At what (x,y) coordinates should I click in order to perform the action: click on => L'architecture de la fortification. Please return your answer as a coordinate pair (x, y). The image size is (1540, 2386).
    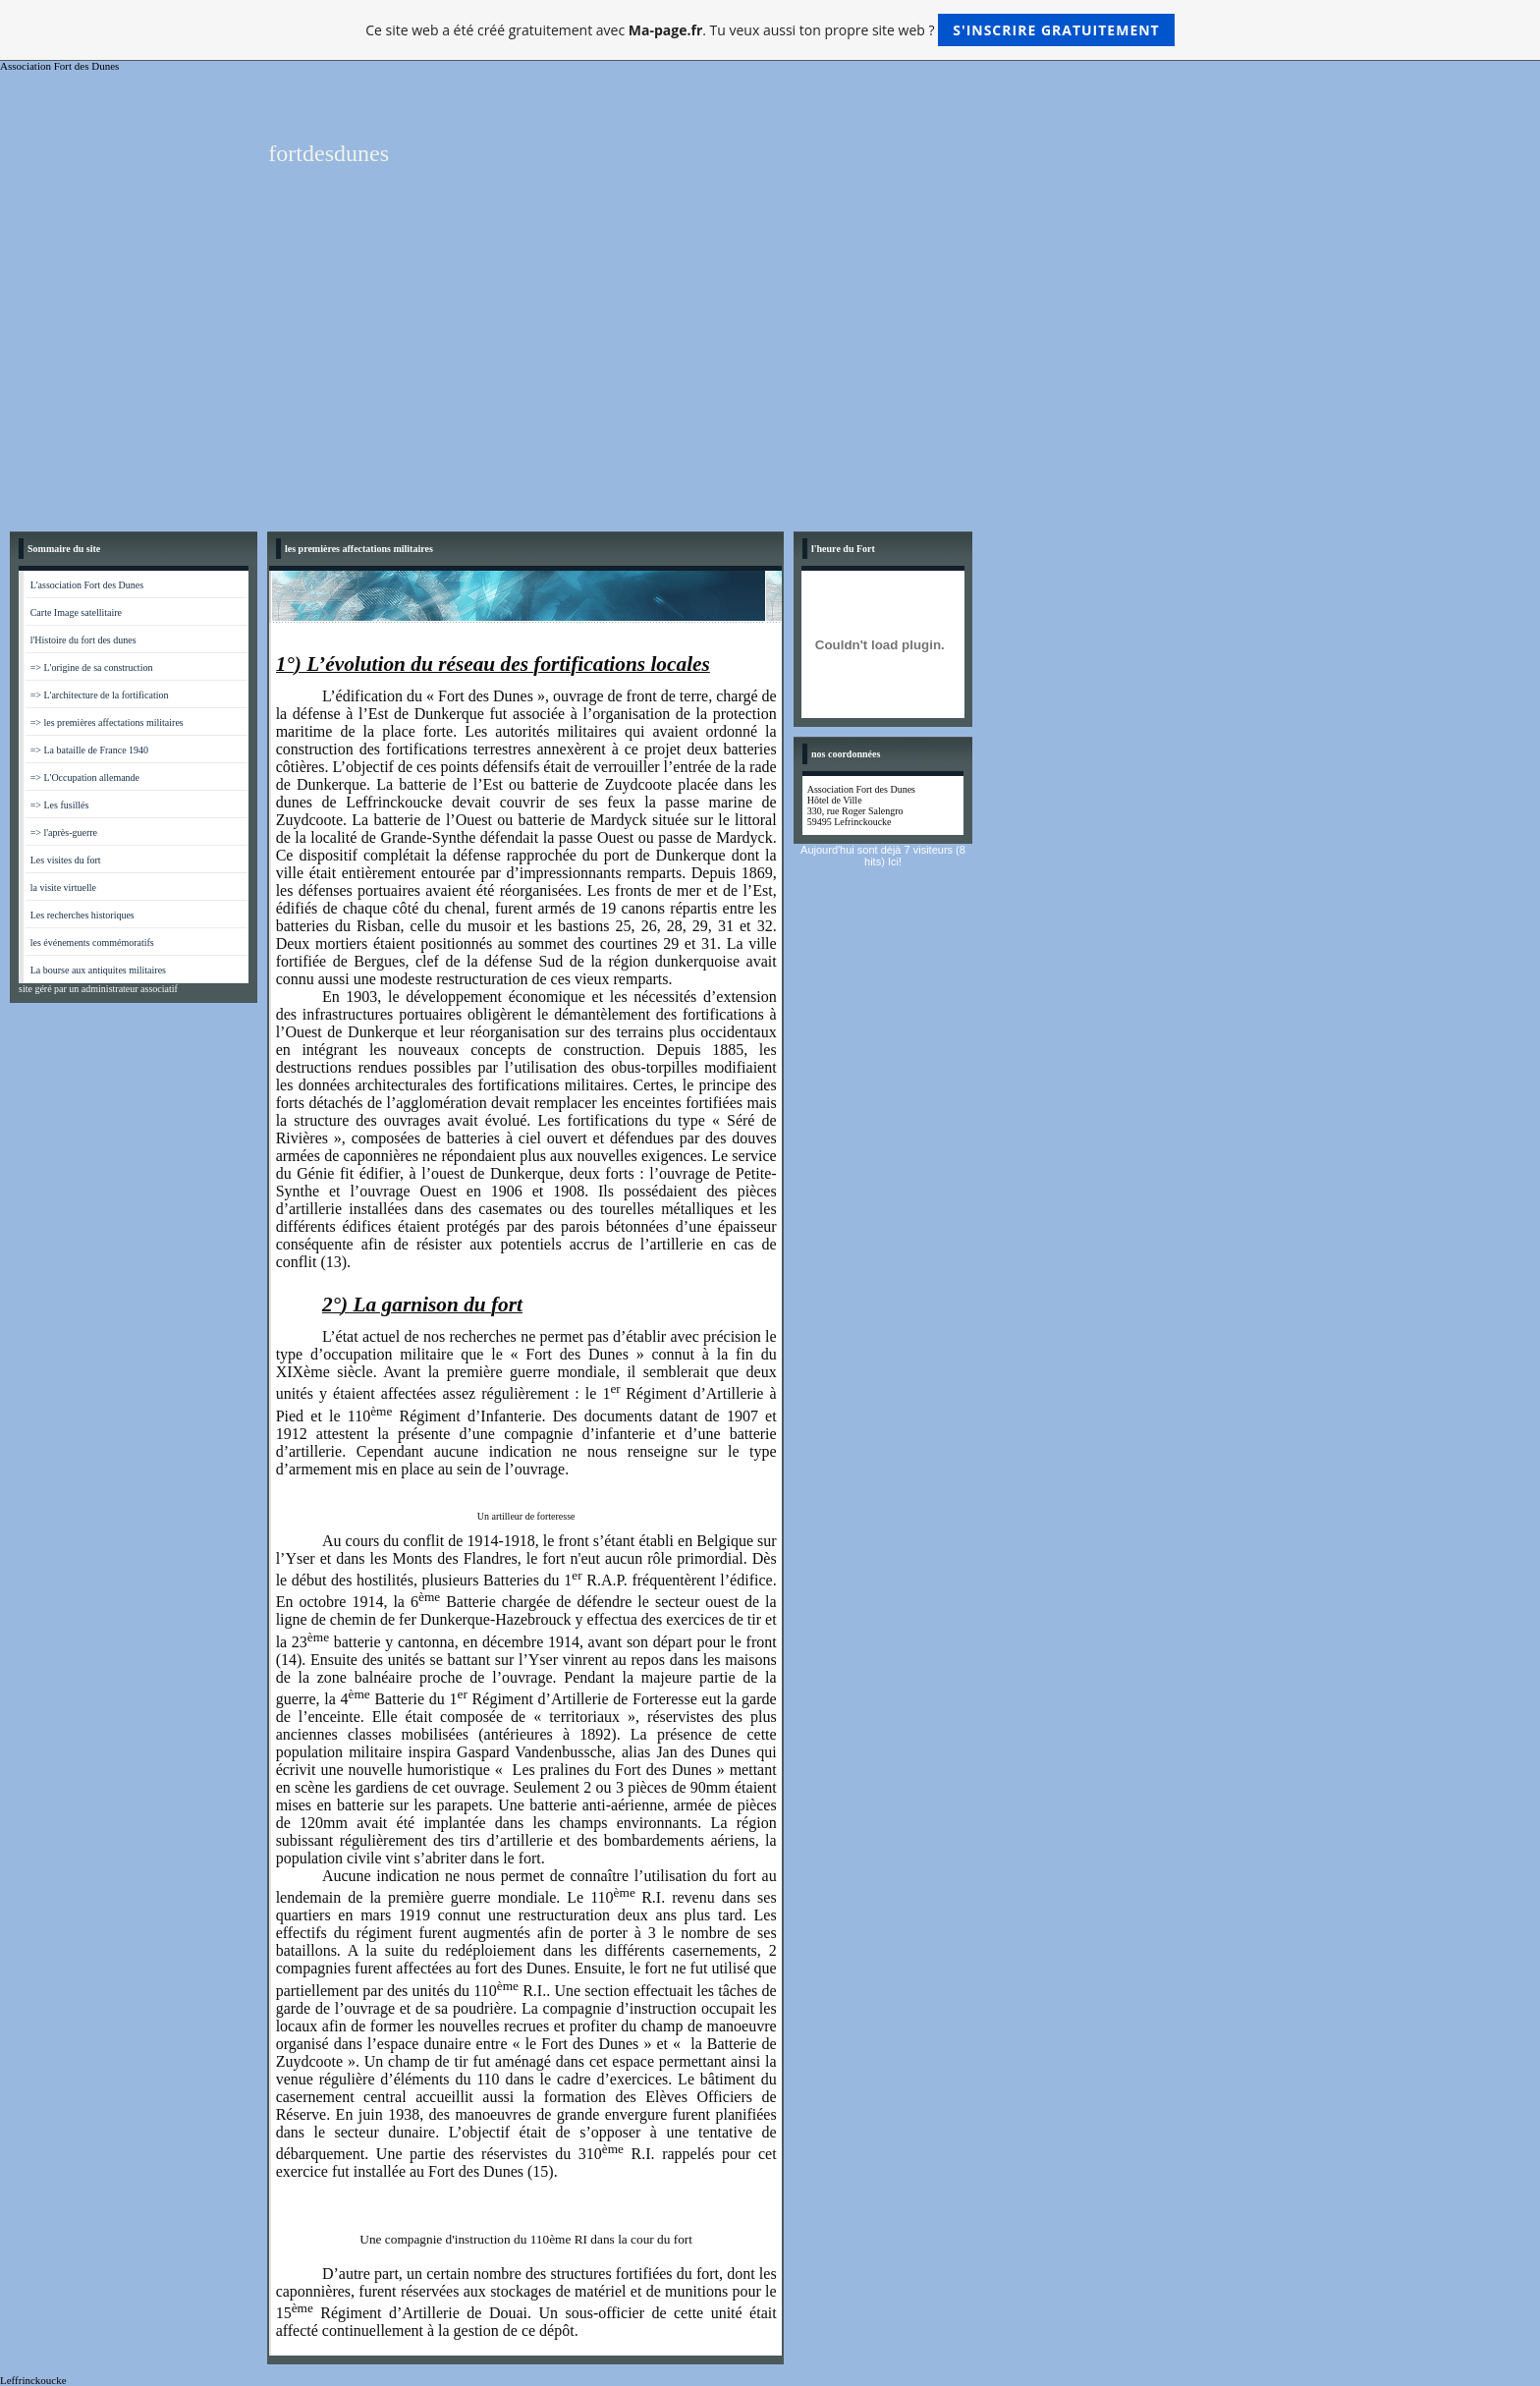
    Looking at the image, I should click on (99, 695).